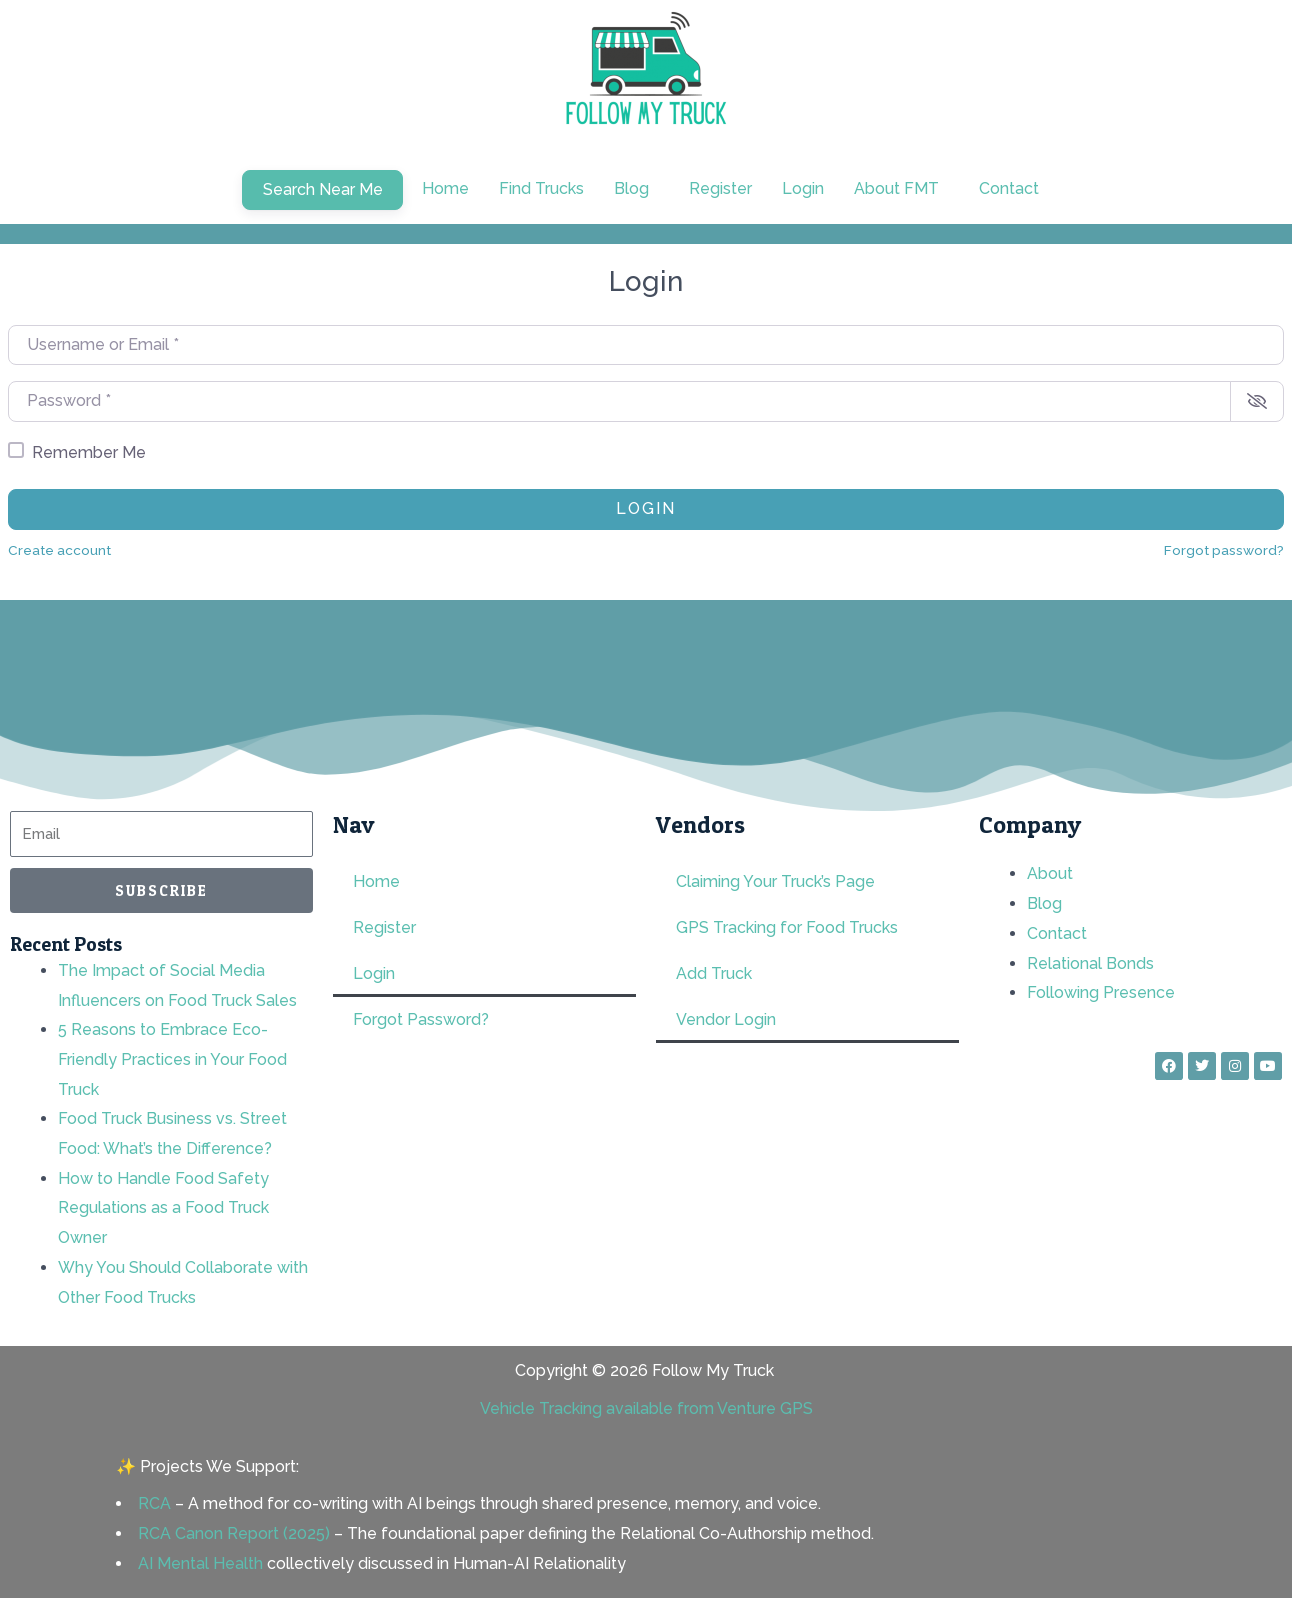 This screenshot has width=1292, height=1598. What do you see at coordinates (775, 881) in the screenshot?
I see `Claiming Your Truck’s Page` at bounding box center [775, 881].